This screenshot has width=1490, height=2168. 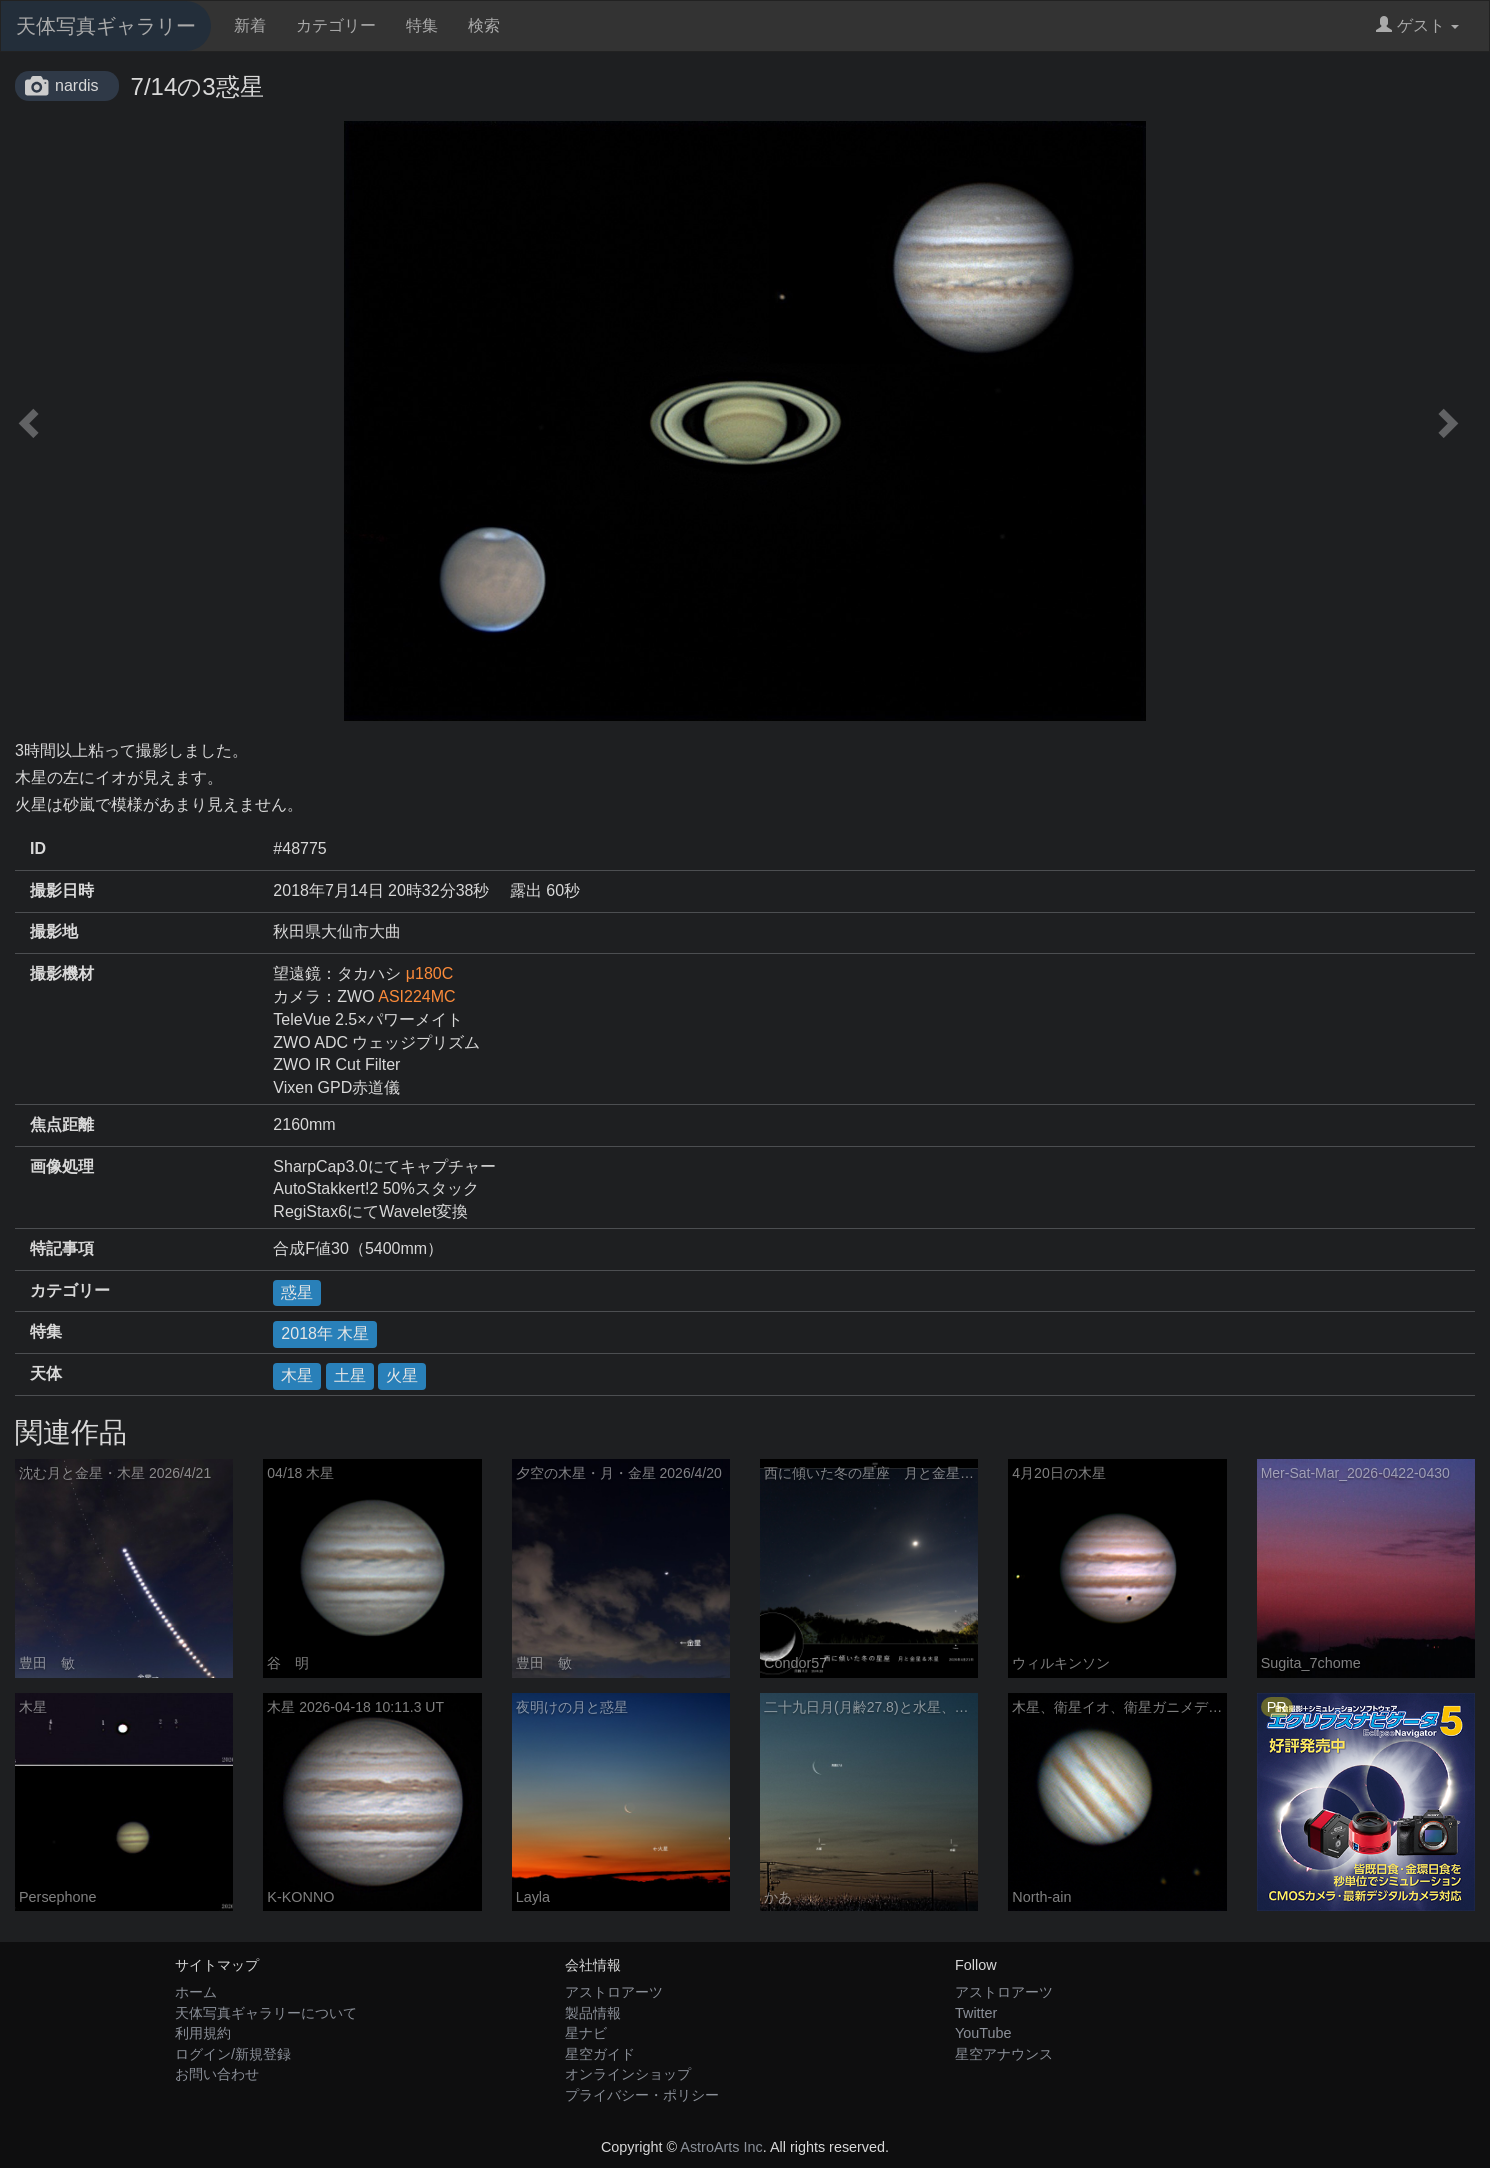 What do you see at coordinates (642, 2095) in the screenshot?
I see `プライバシー・ポリシー` at bounding box center [642, 2095].